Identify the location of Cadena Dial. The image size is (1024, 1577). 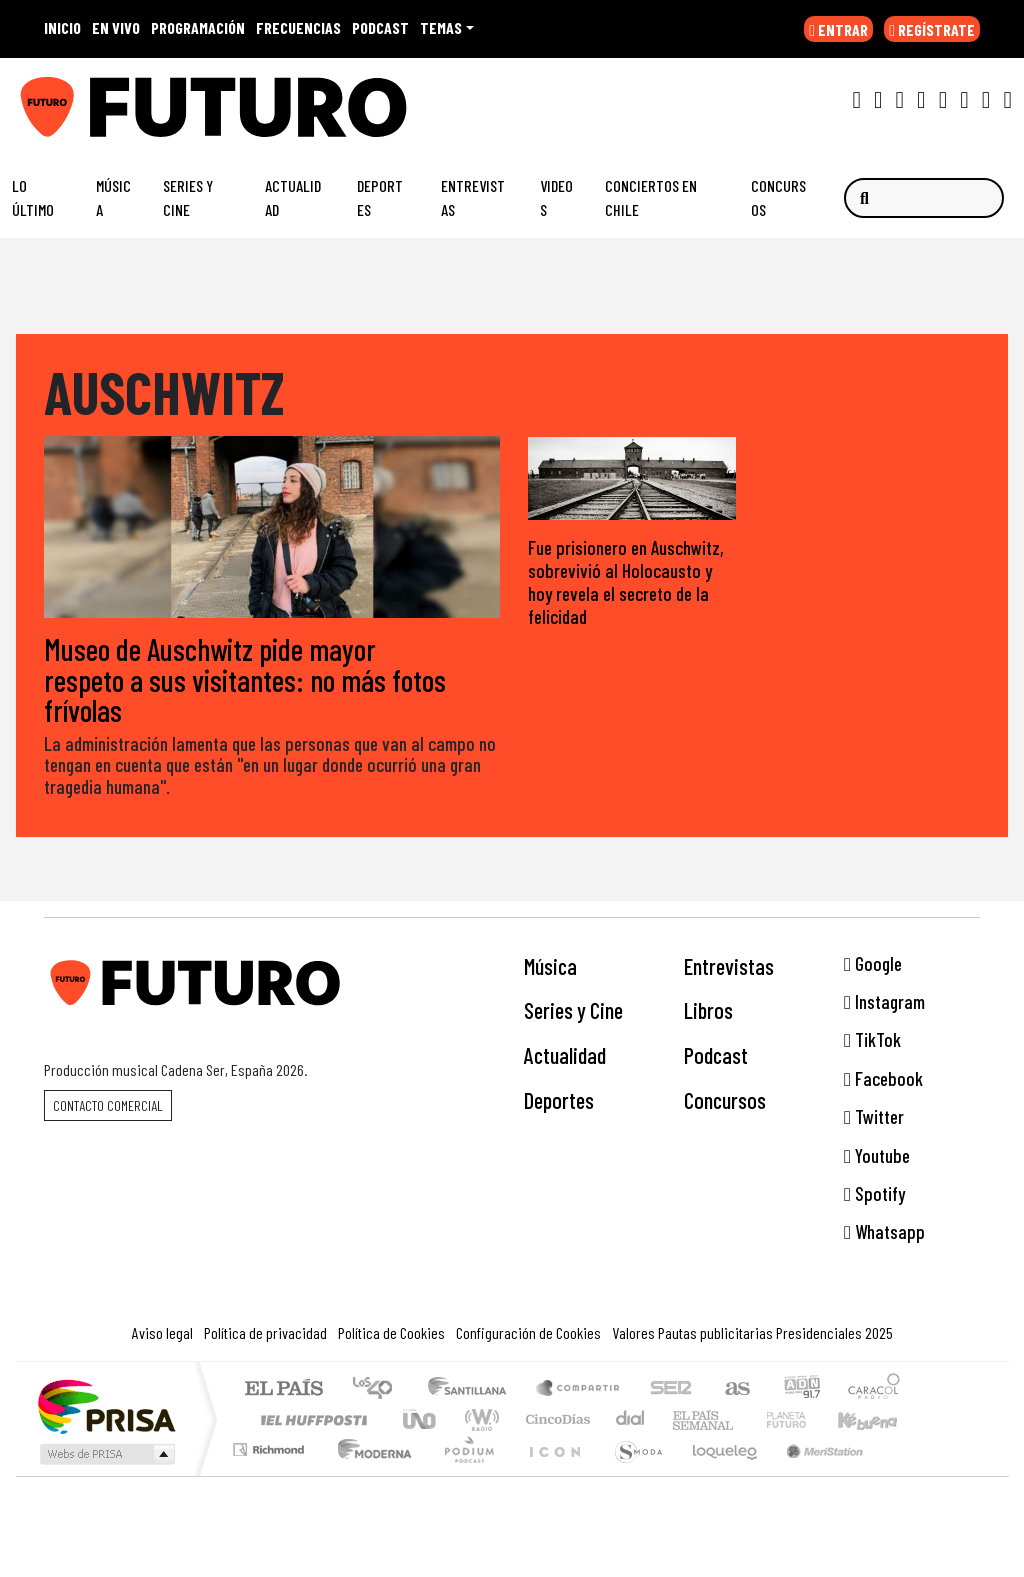
(805, 1419).